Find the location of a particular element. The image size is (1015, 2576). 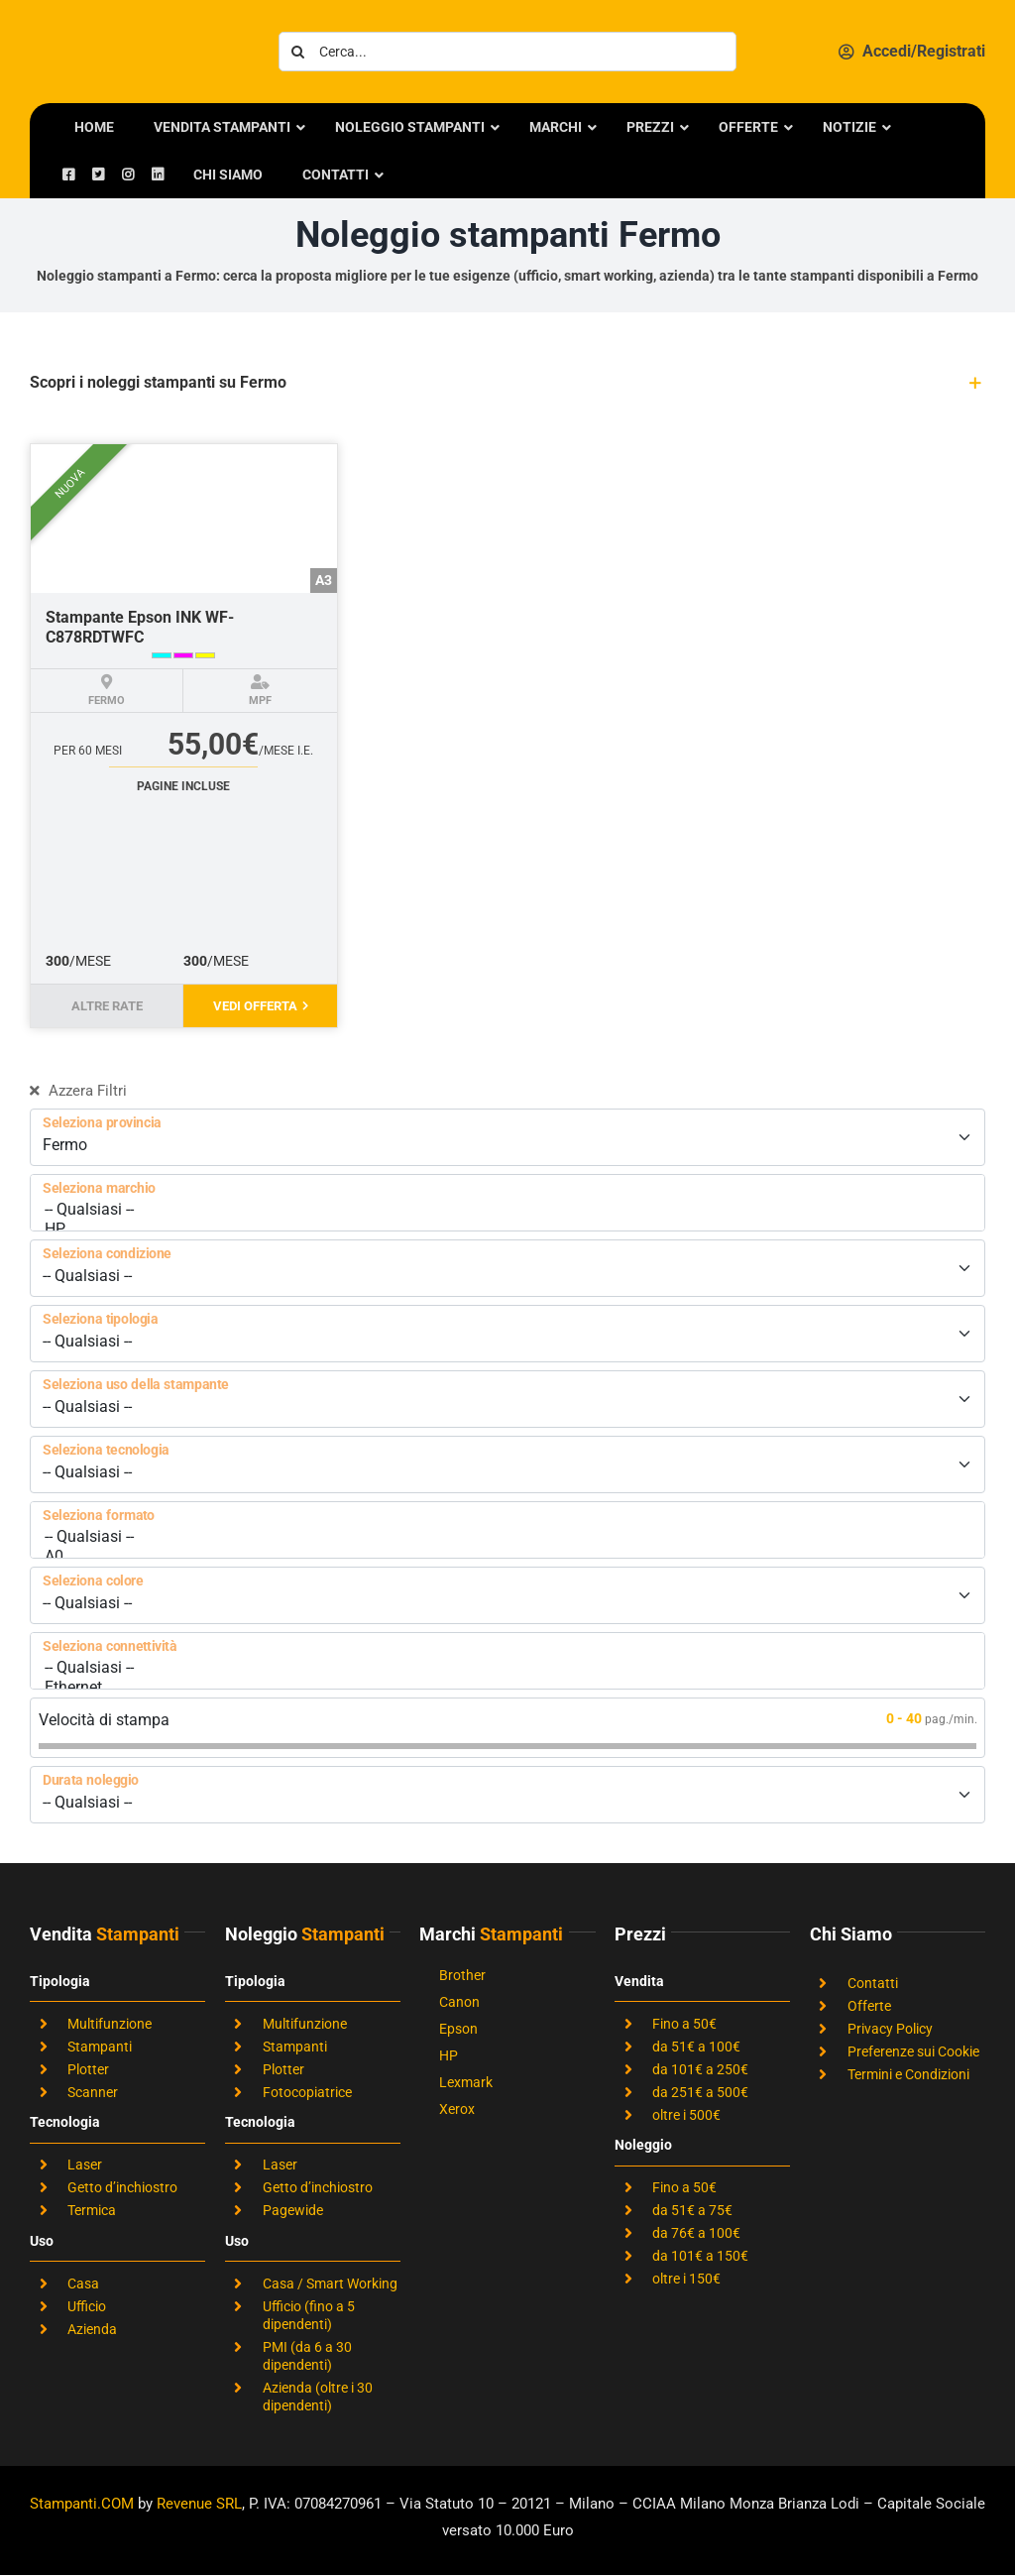

Canon is located at coordinates (459, 2002).